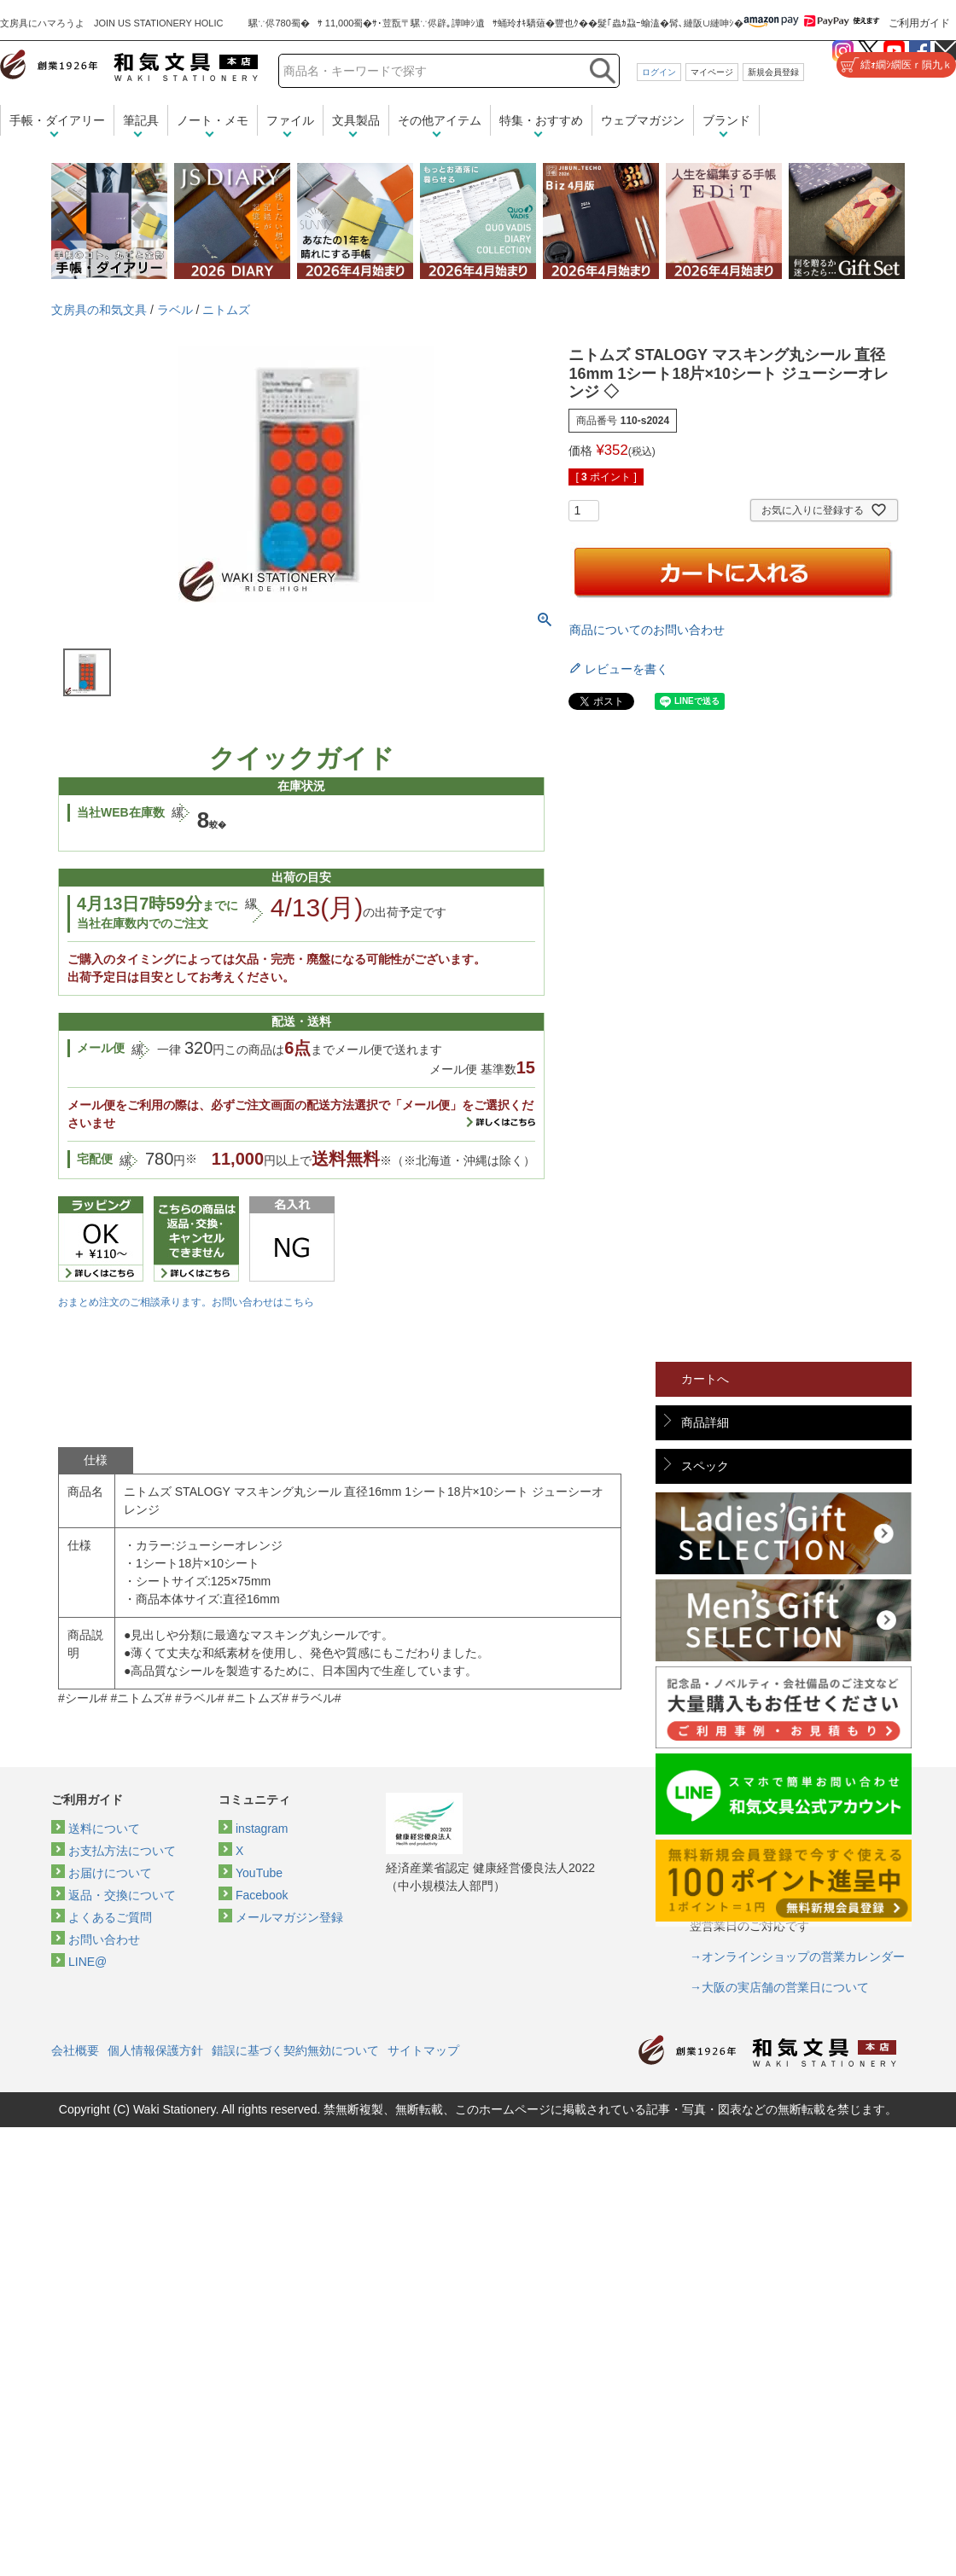  I want to click on 和気文具, so click(129, 65).